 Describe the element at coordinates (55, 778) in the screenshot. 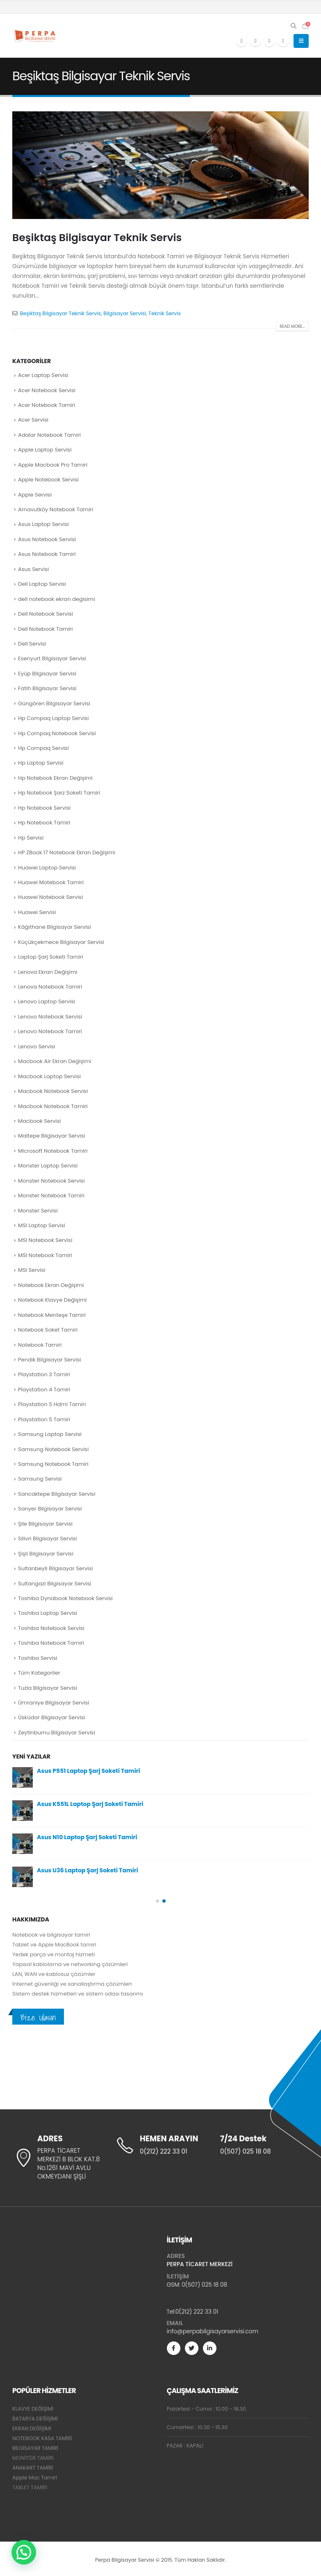

I see `Hp Notebook Ekran Değişimi` at that location.